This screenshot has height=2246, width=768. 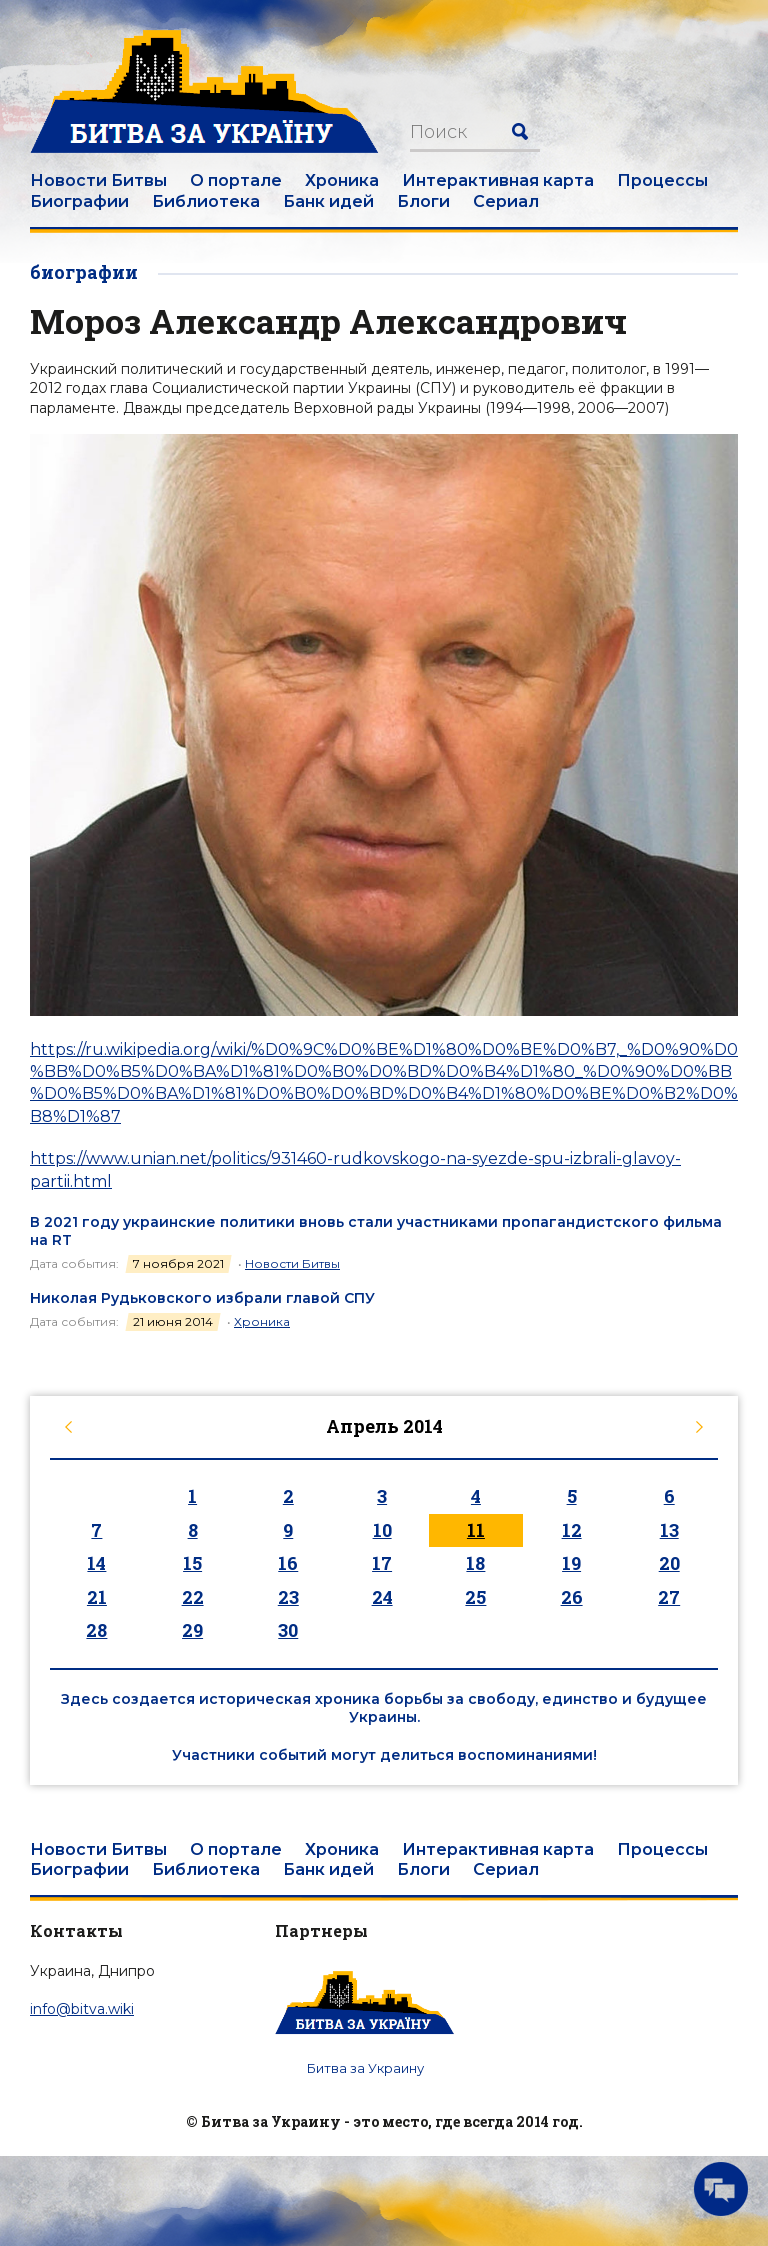 I want to click on 23, so click(x=288, y=1597).